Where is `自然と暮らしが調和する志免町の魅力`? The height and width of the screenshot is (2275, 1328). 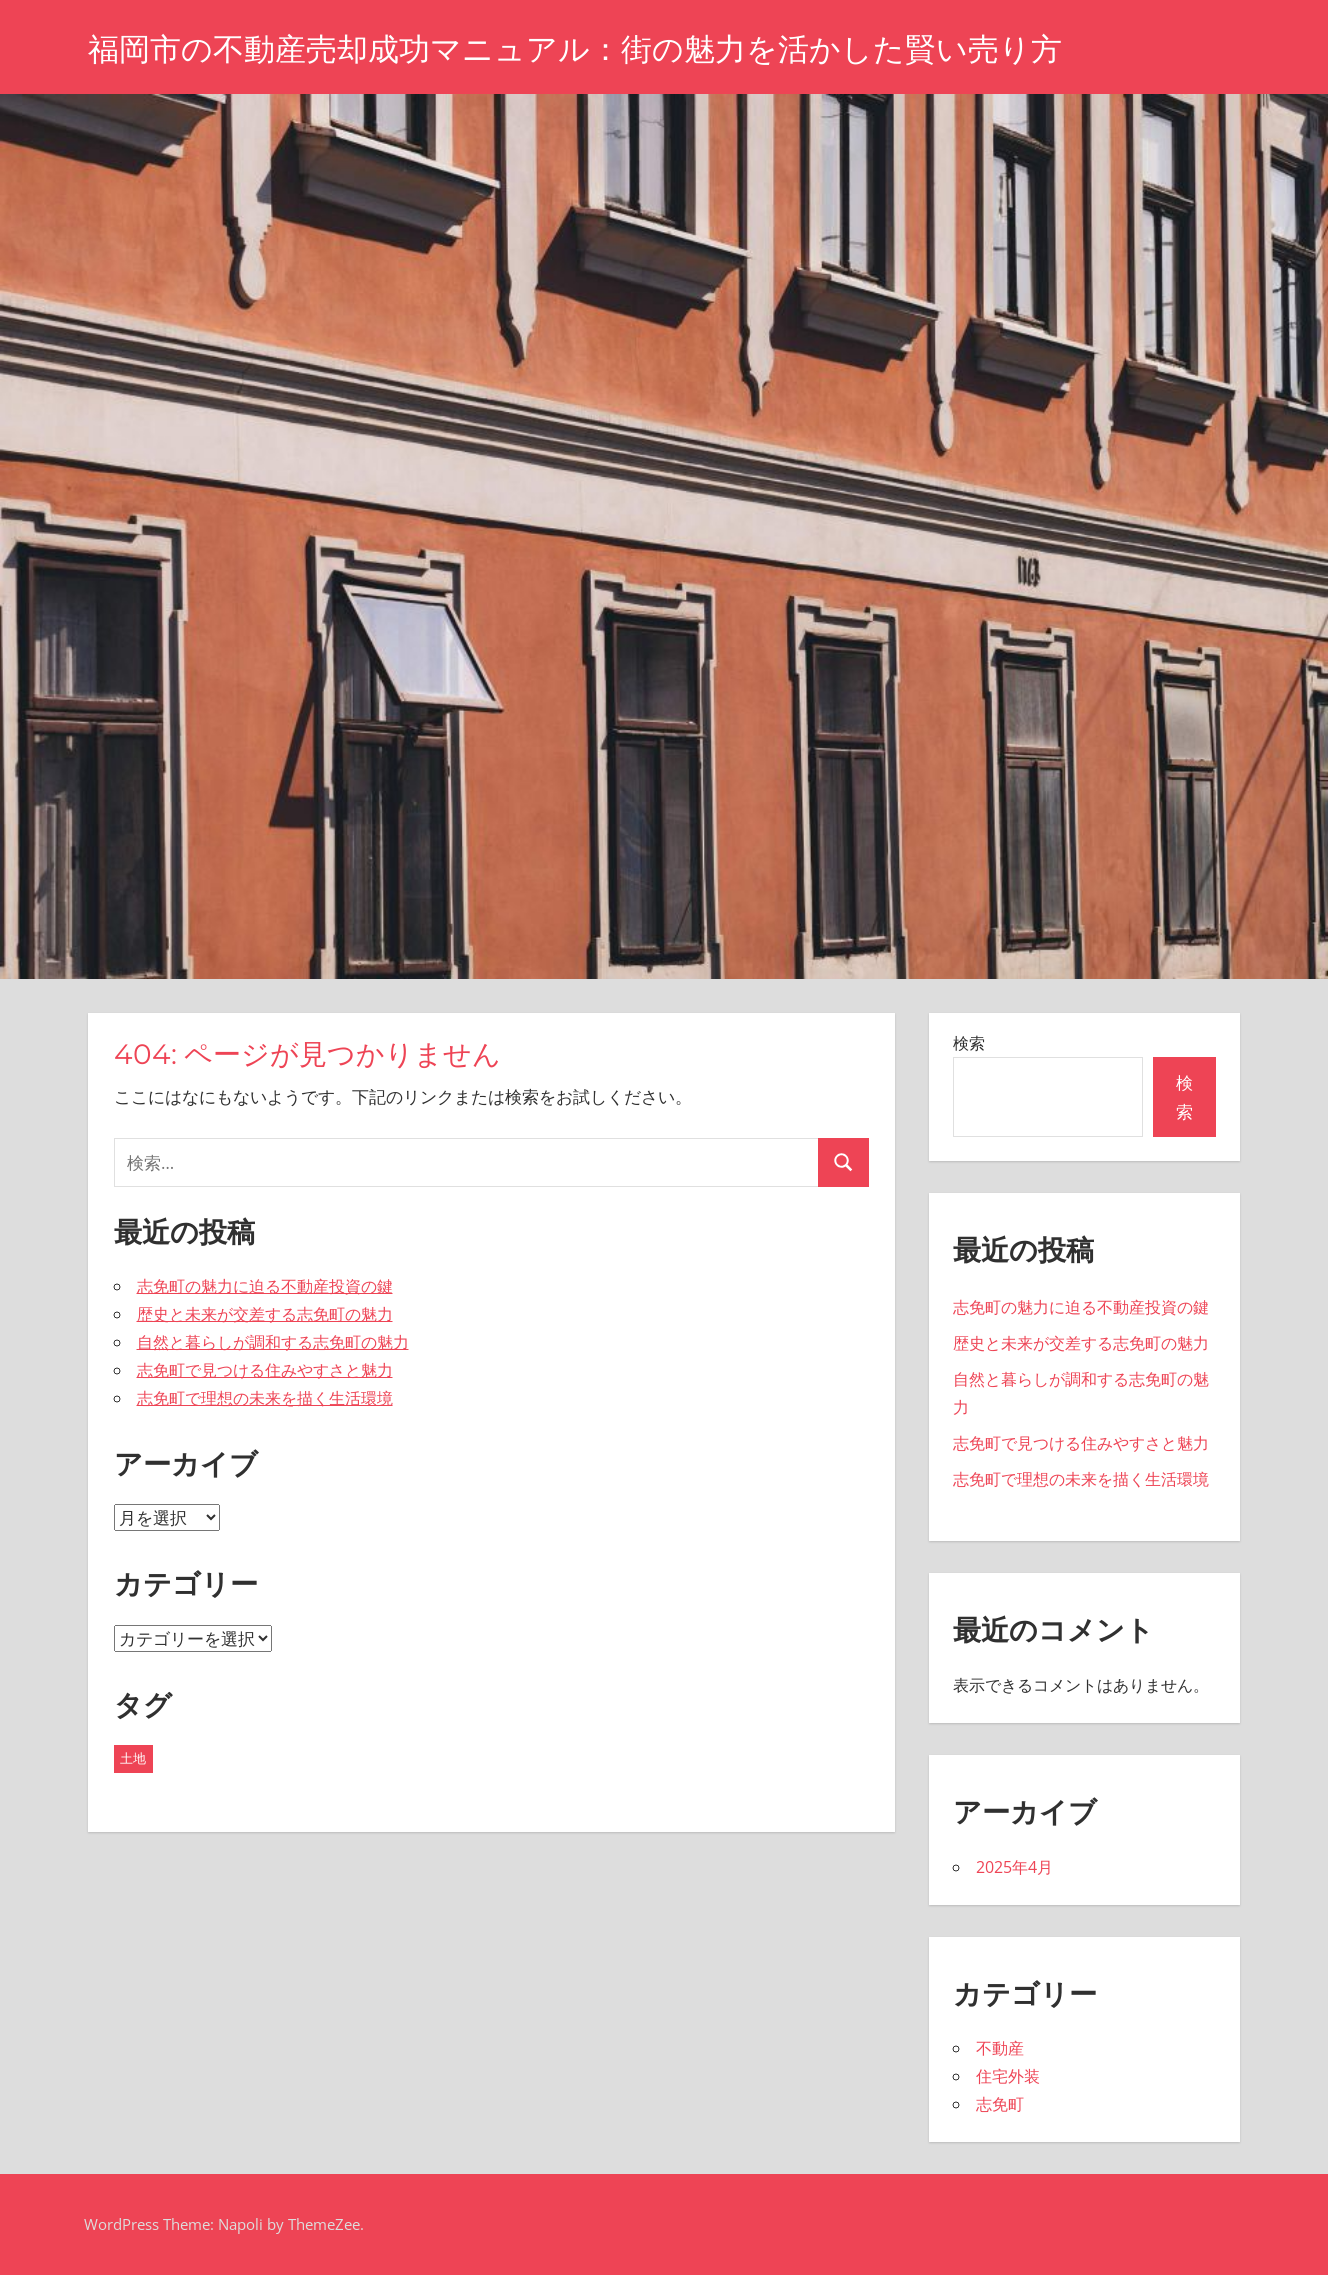
自然と暮らしが調和する志免町の魅力 is located at coordinates (273, 1342).